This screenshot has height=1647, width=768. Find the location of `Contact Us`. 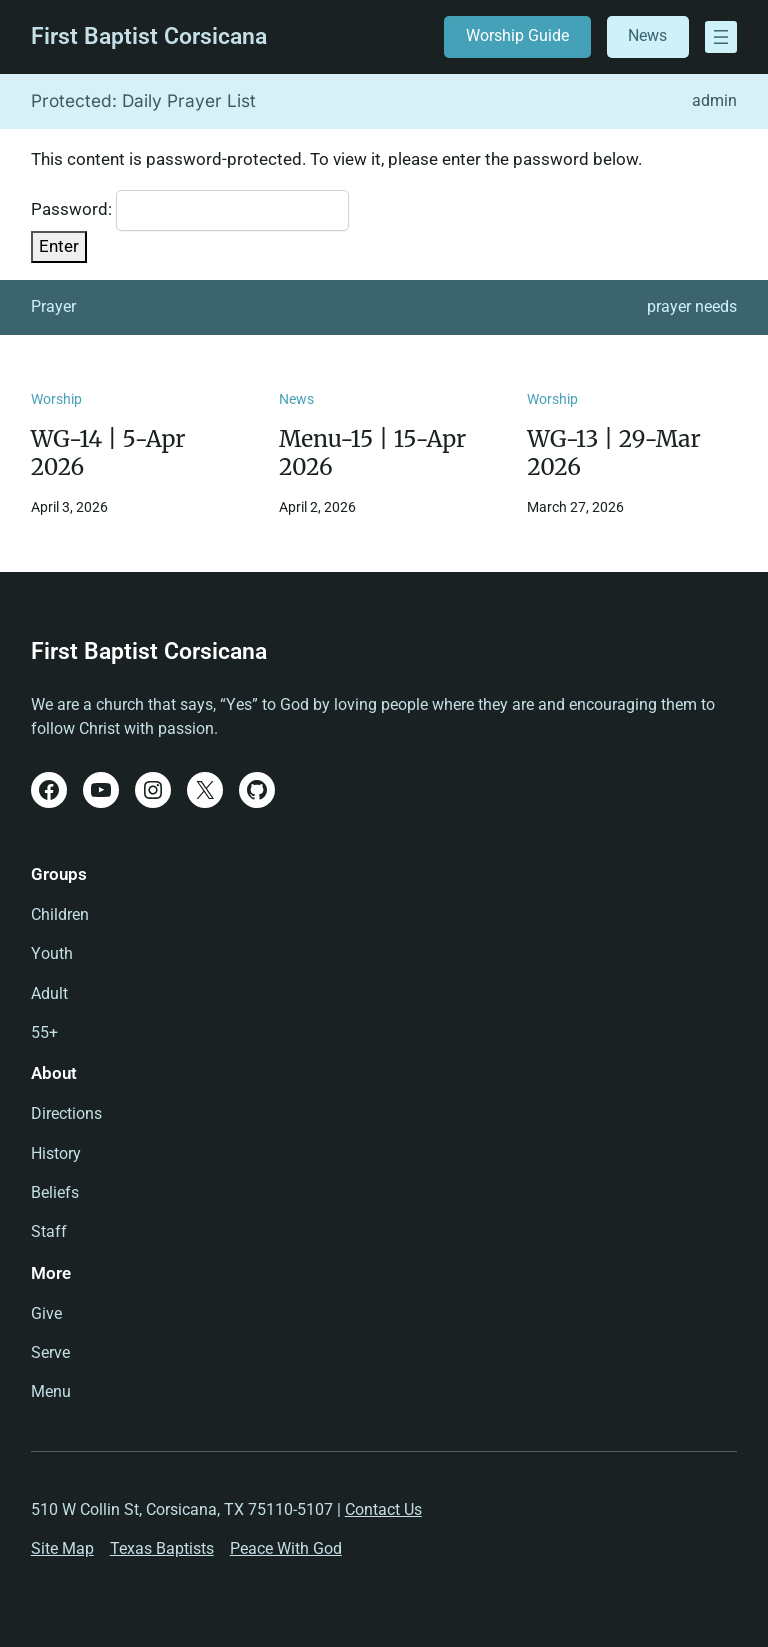

Contact Us is located at coordinates (383, 1510).